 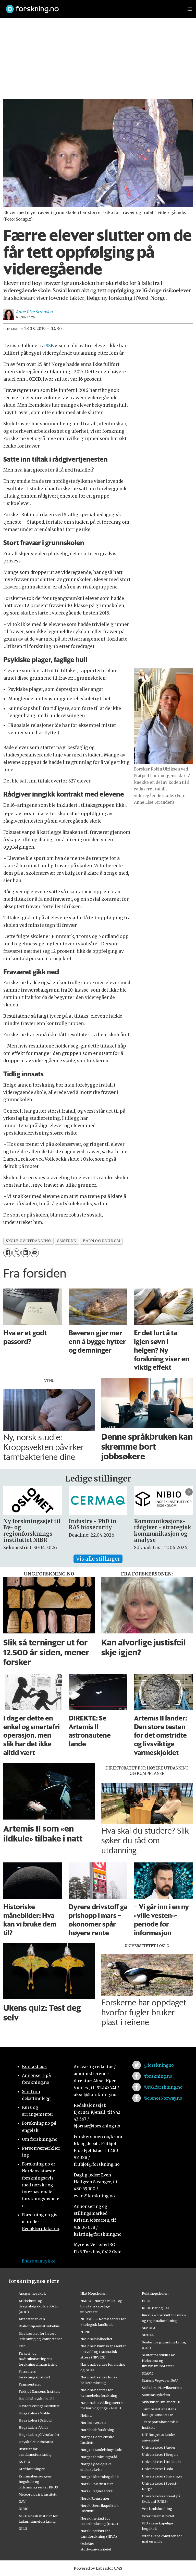 What do you see at coordinates (24, 2462) in the screenshot?
I see `KS FoU` at bounding box center [24, 2462].